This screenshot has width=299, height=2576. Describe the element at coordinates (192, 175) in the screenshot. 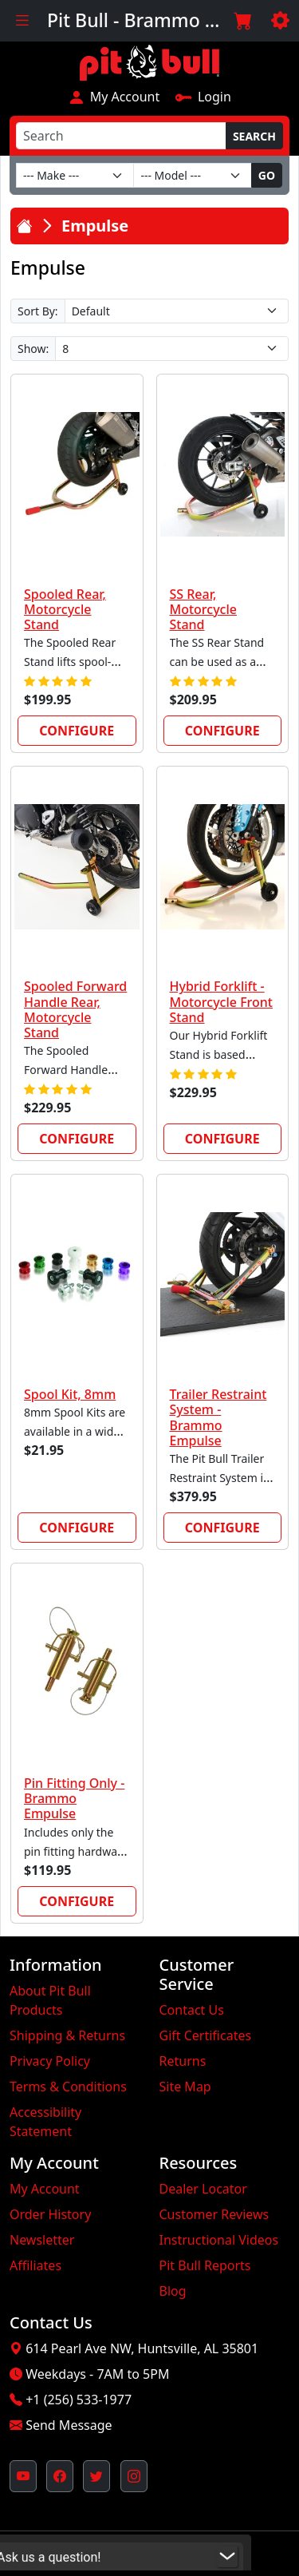

I see `[Model]` at that location.